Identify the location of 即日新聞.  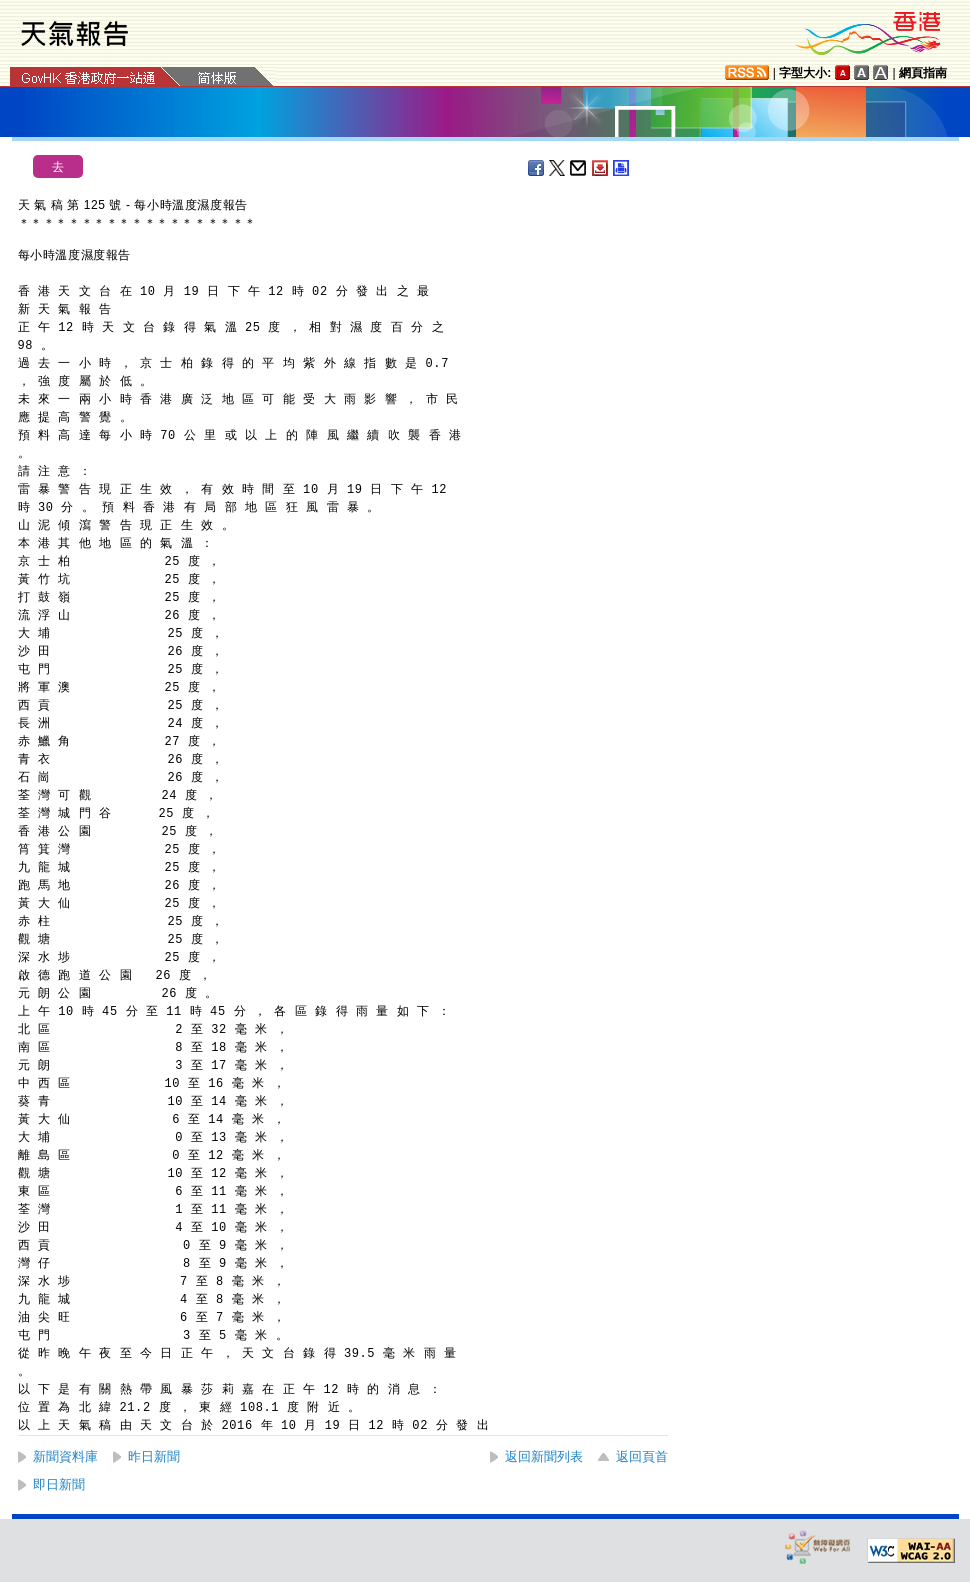
(59, 1484).